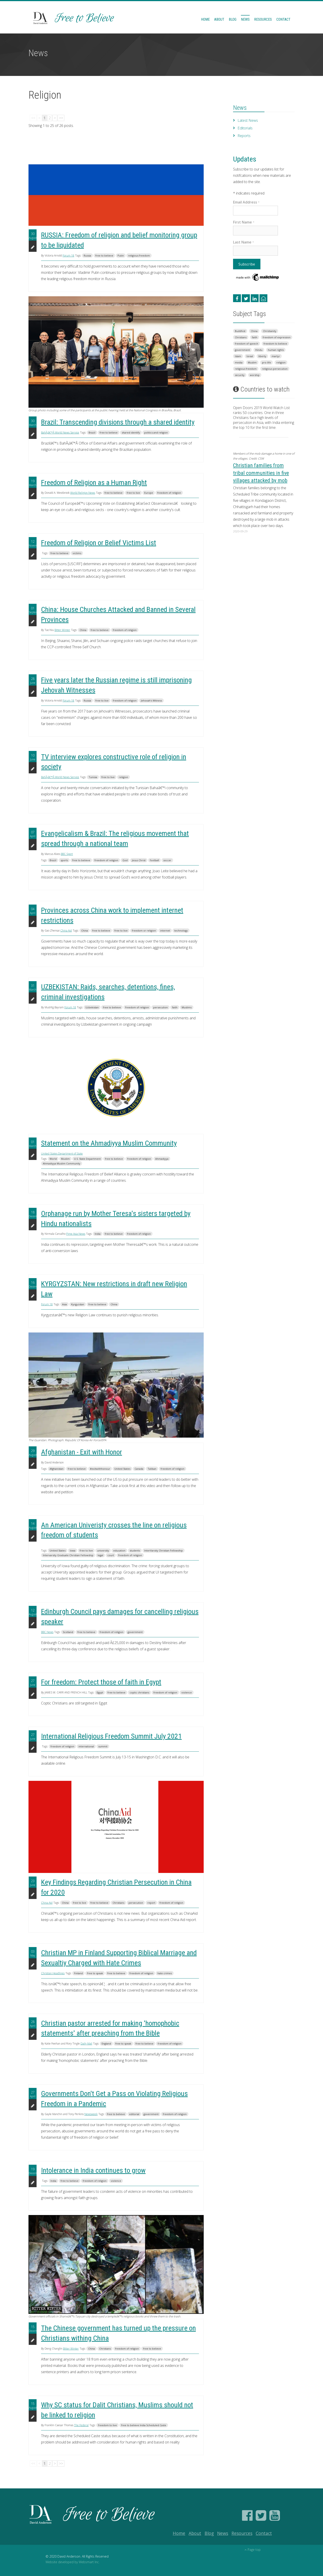 This screenshot has height=2576, width=323. What do you see at coordinates (94, 482) in the screenshot?
I see `Freedom of Religion as a Human Right` at bounding box center [94, 482].